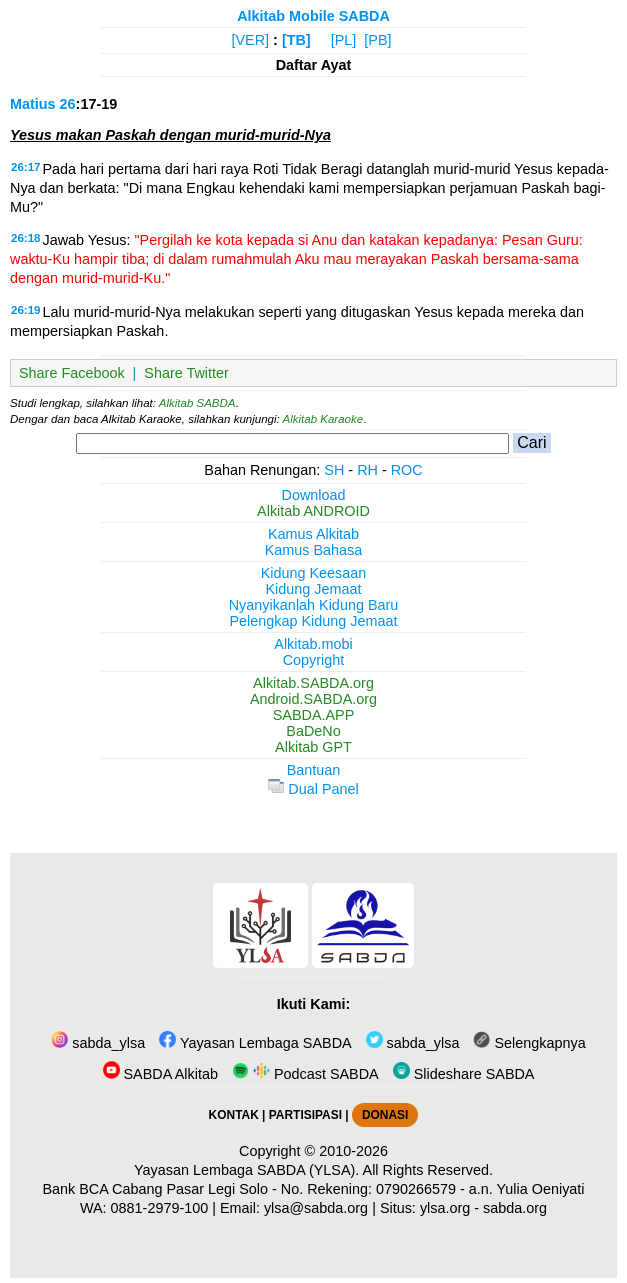 The height and width of the screenshot is (1283, 627). What do you see at coordinates (323, 419) in the screenshot?
I see `Alkitab Karaoke` at bounding box center [323, 419].